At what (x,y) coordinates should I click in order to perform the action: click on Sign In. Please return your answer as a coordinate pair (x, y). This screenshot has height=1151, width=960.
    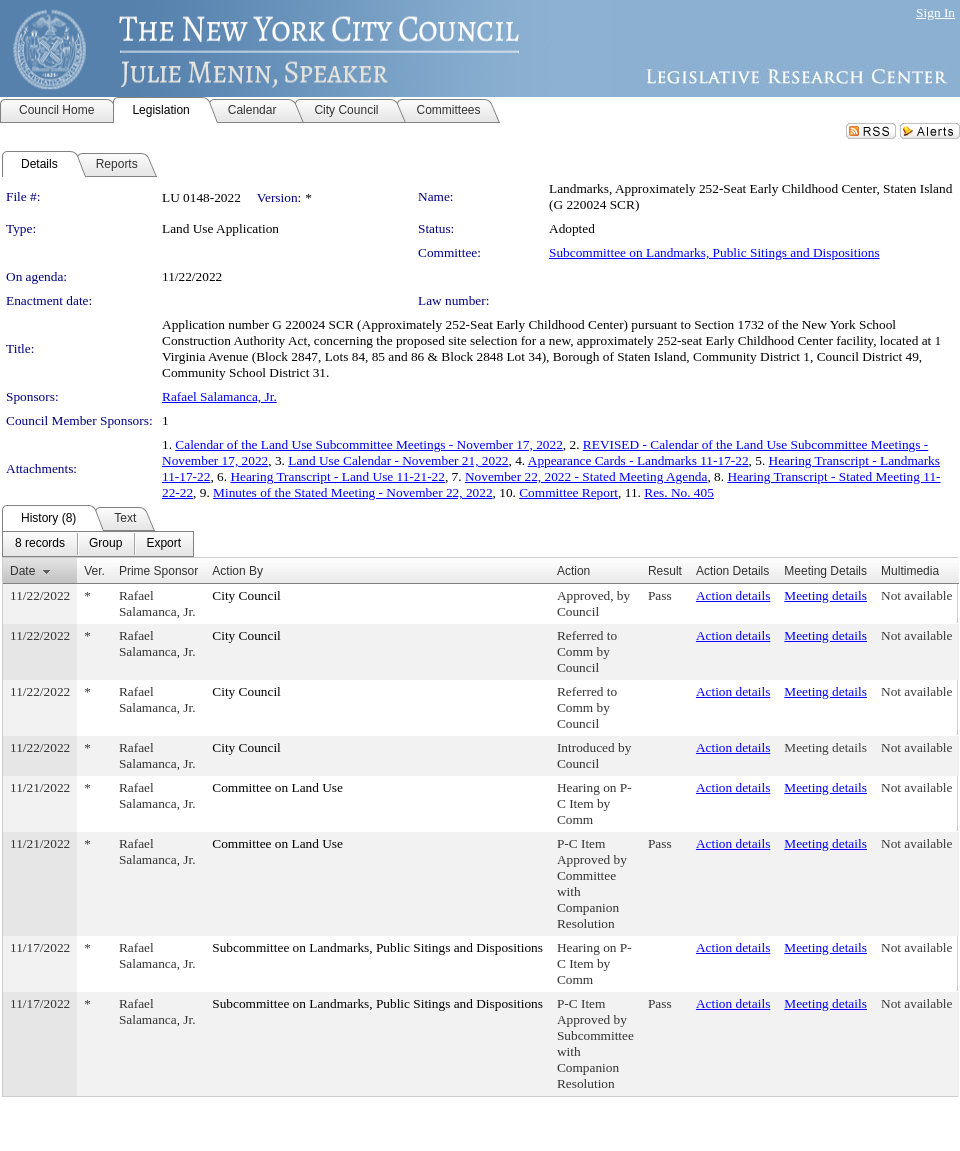
    Looking at the image, I should click on (935, 12).